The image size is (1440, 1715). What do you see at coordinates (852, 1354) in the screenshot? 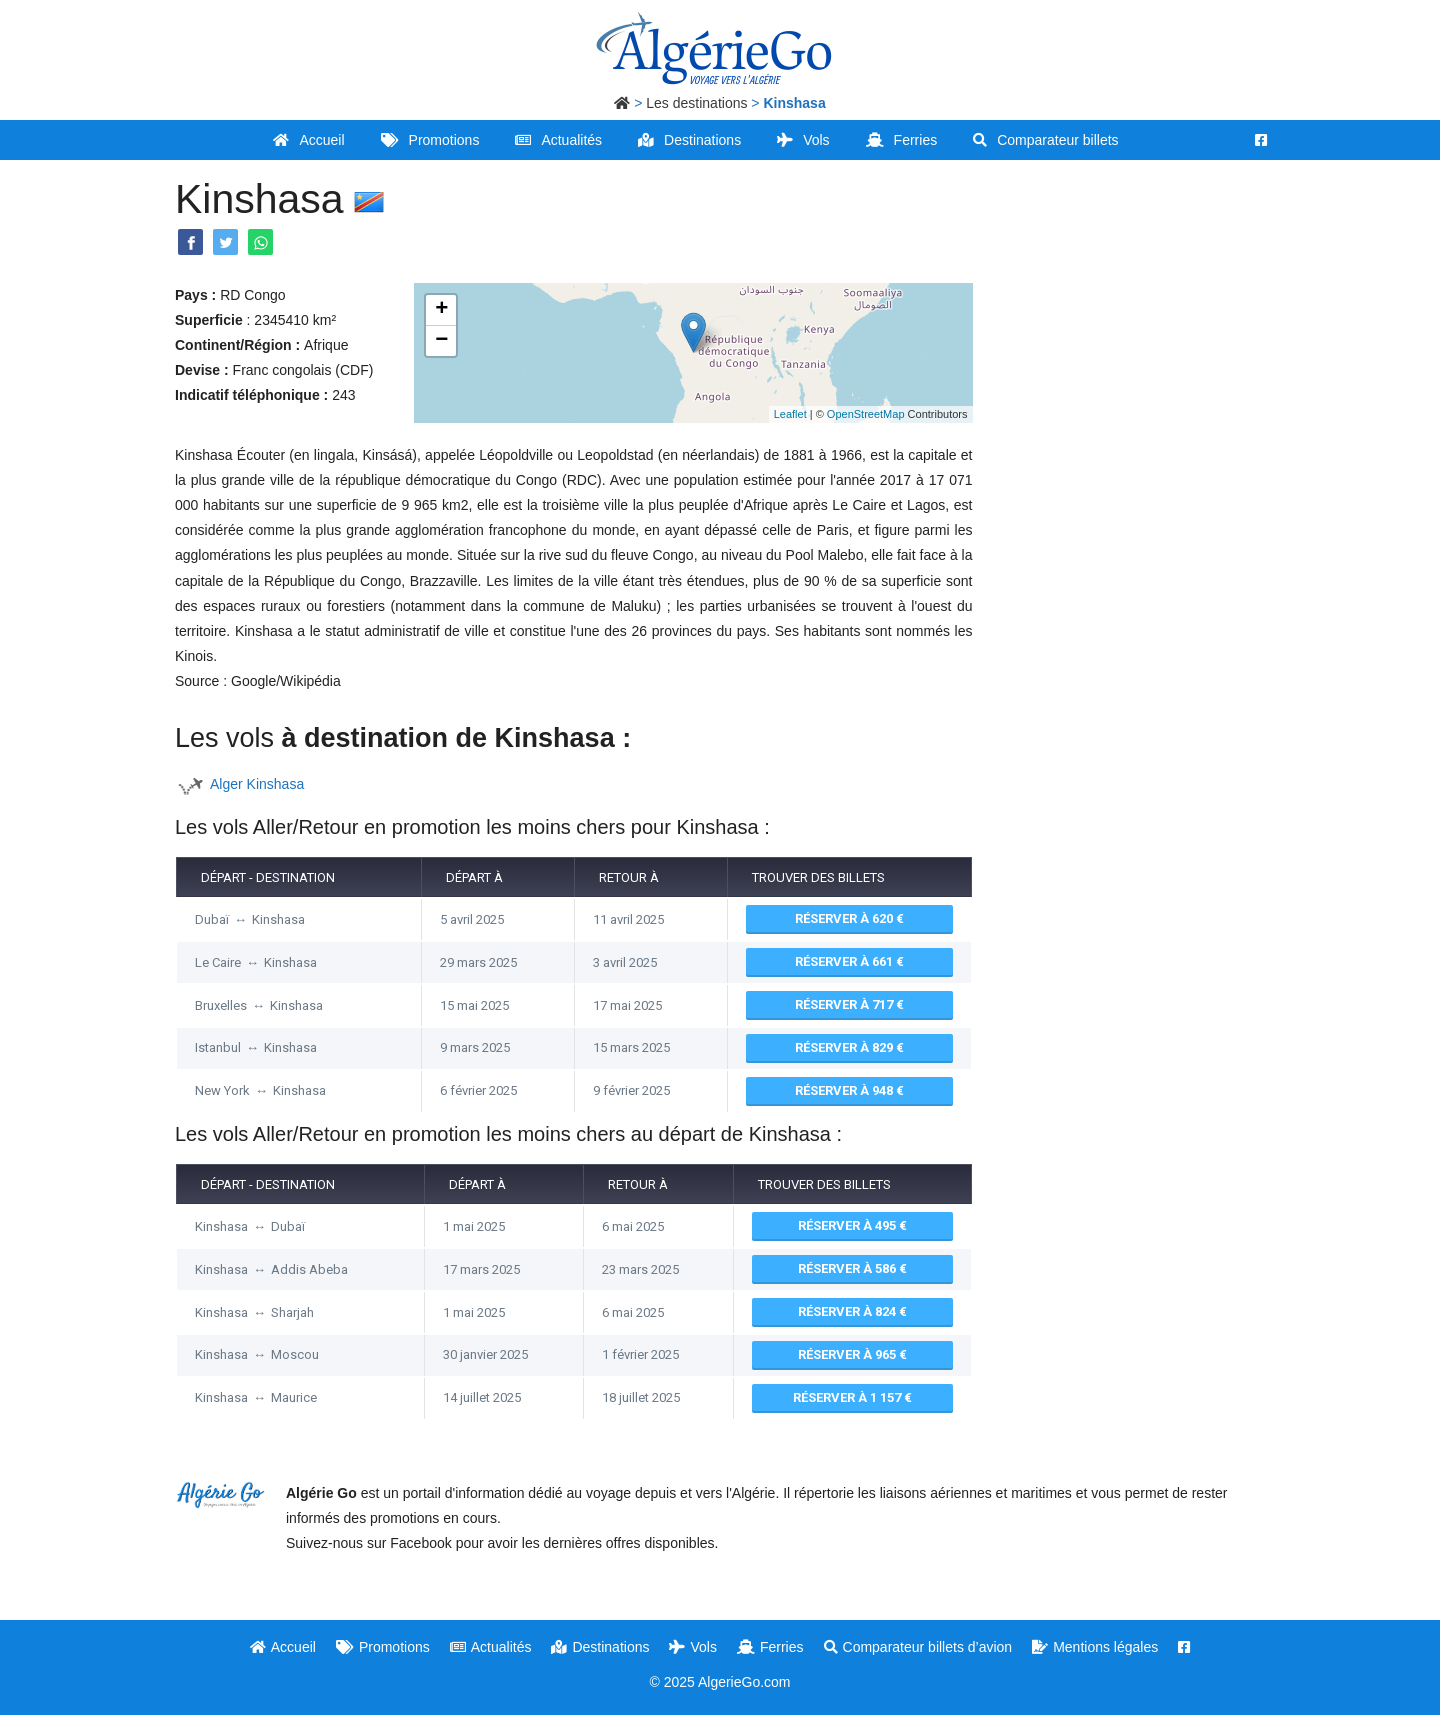
I see `Réserver à 965` at bounding box center [852, 1354].